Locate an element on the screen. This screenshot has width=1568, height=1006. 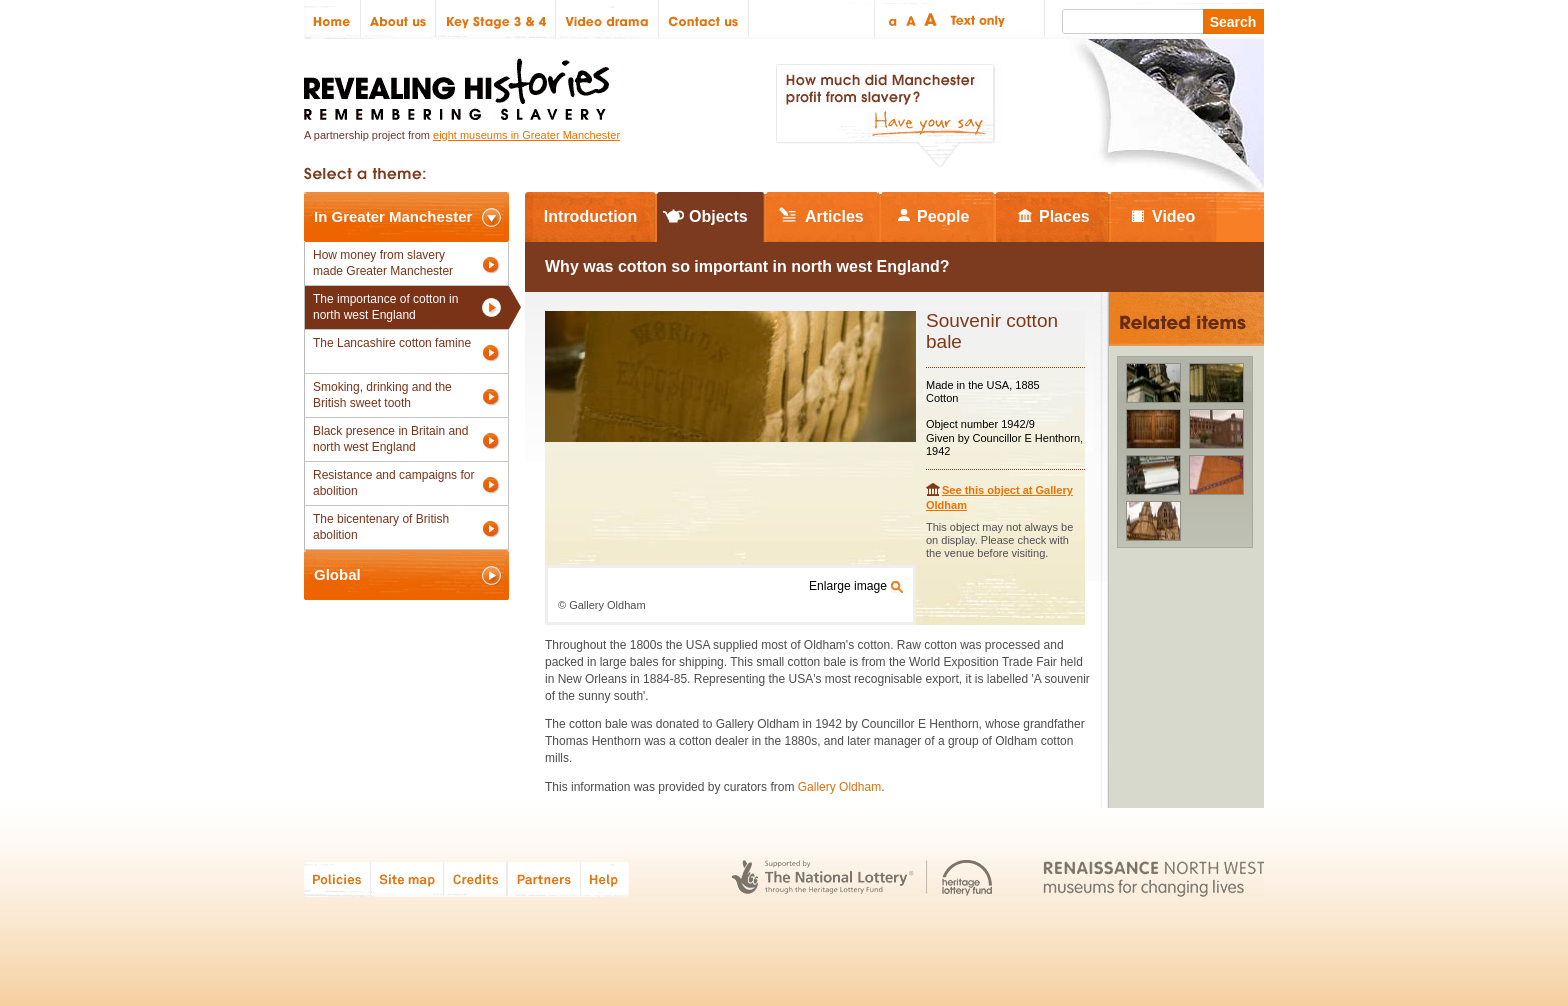
About us is located at coordinates (398, 19).